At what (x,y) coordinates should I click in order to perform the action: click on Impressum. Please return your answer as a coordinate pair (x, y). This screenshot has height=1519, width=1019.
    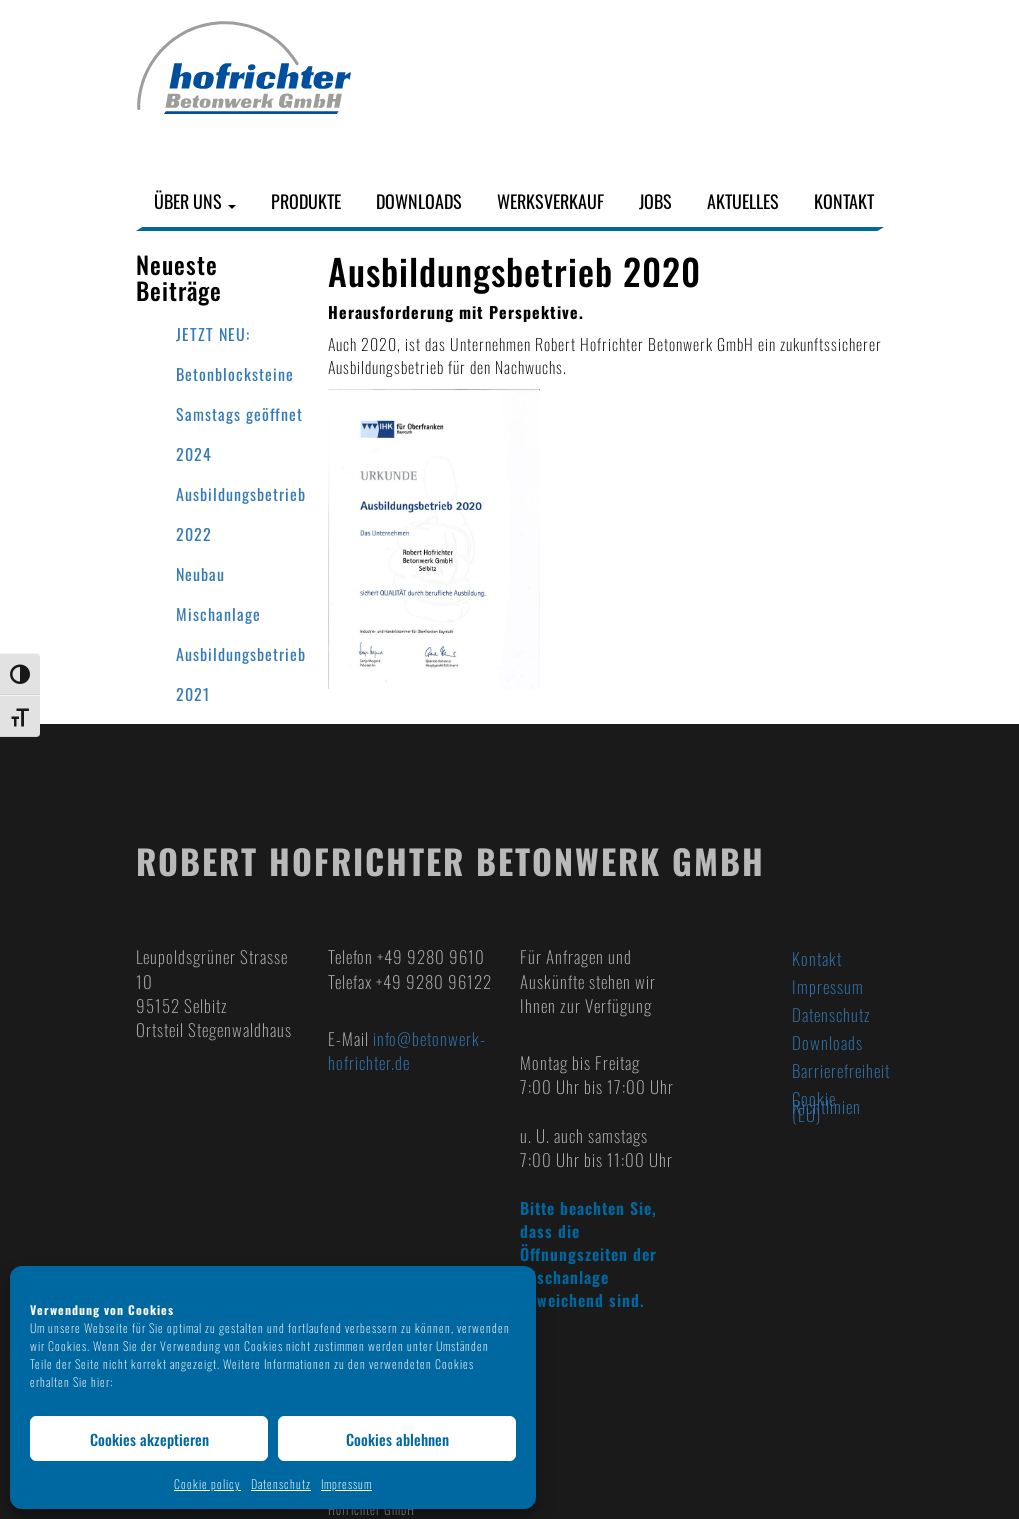
    Looking at the image, I should click on (346, 1483).